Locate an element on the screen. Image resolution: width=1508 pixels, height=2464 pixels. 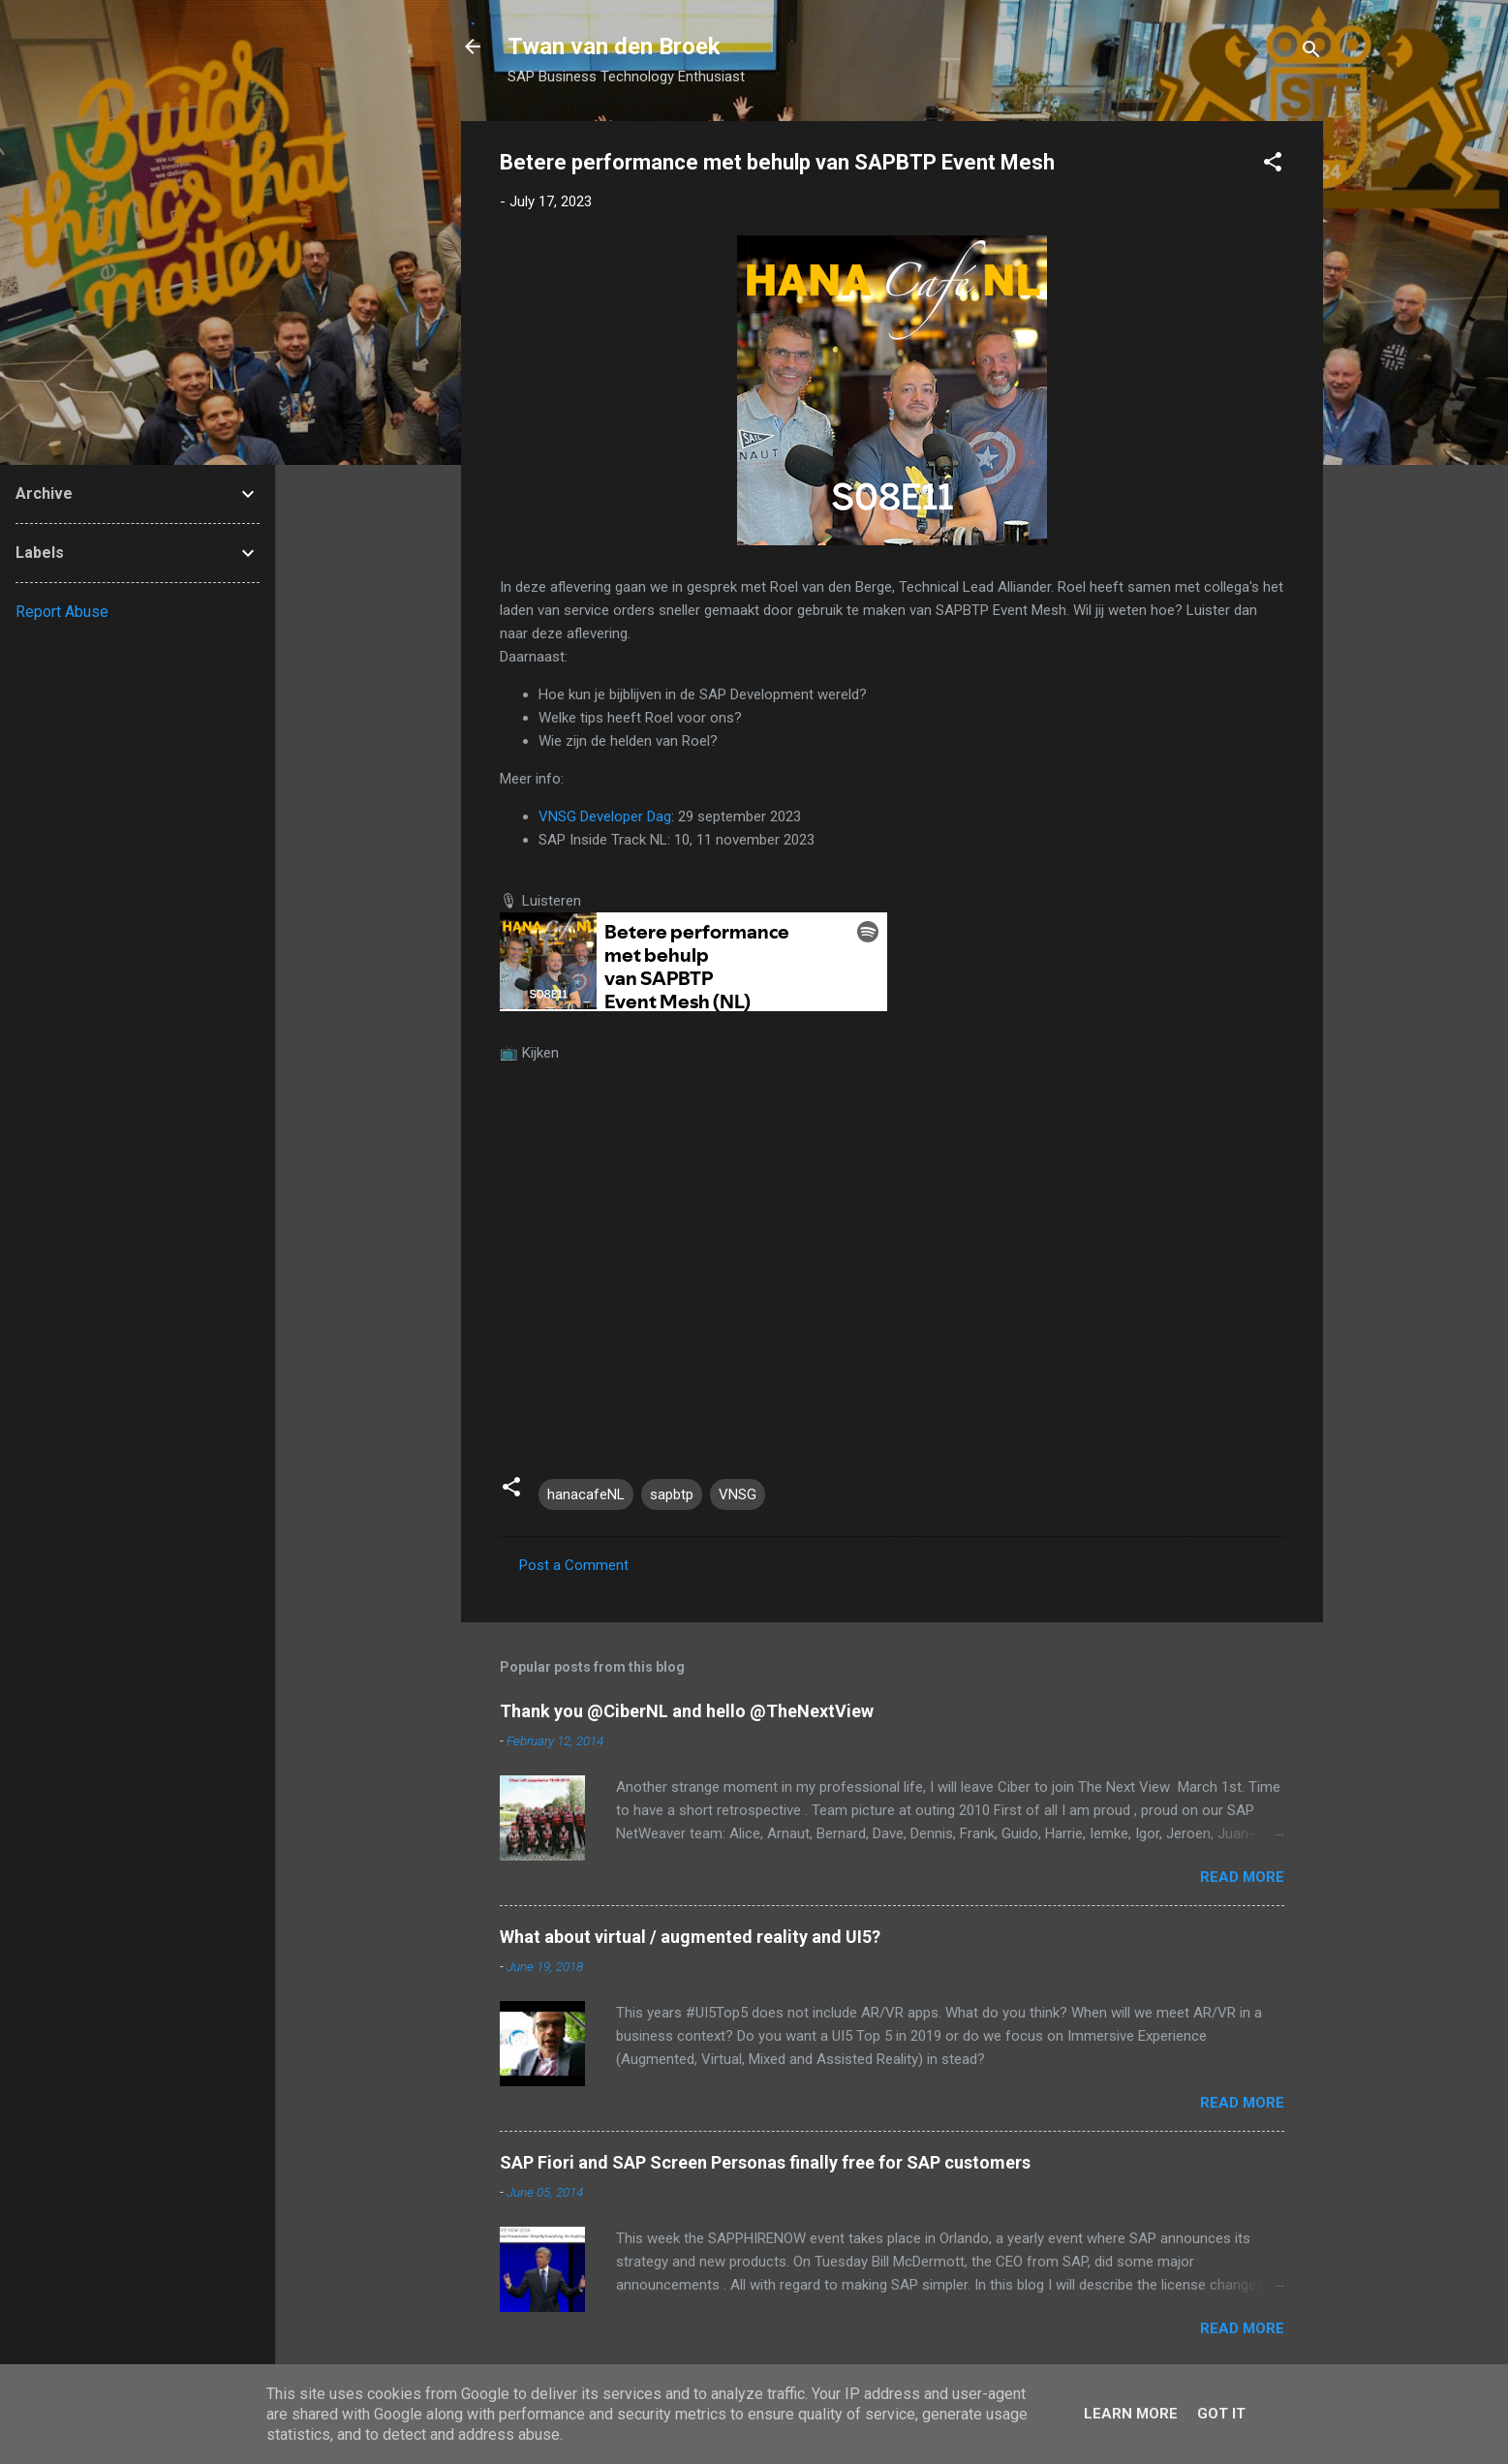
Report Abuse is located at coordinates (61, 611).